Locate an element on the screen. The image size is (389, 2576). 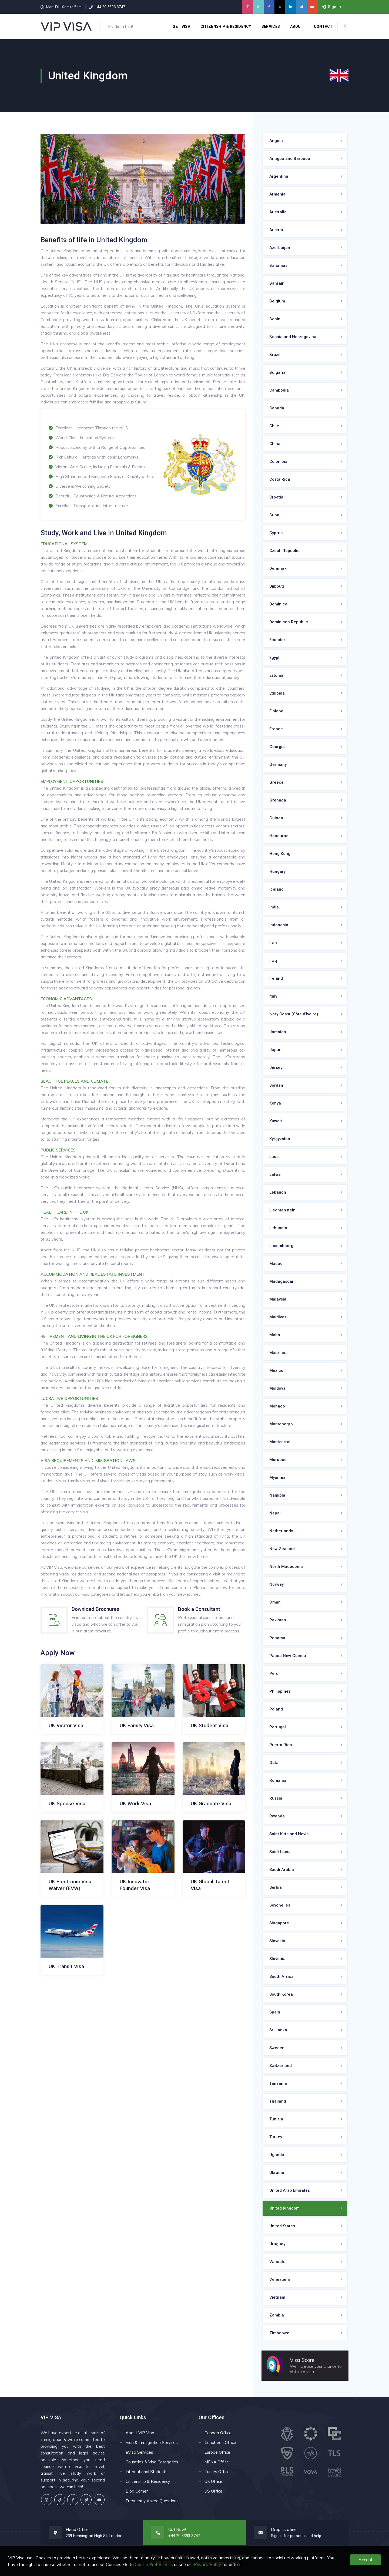
Namibia is located at coordinates (277, 1495).